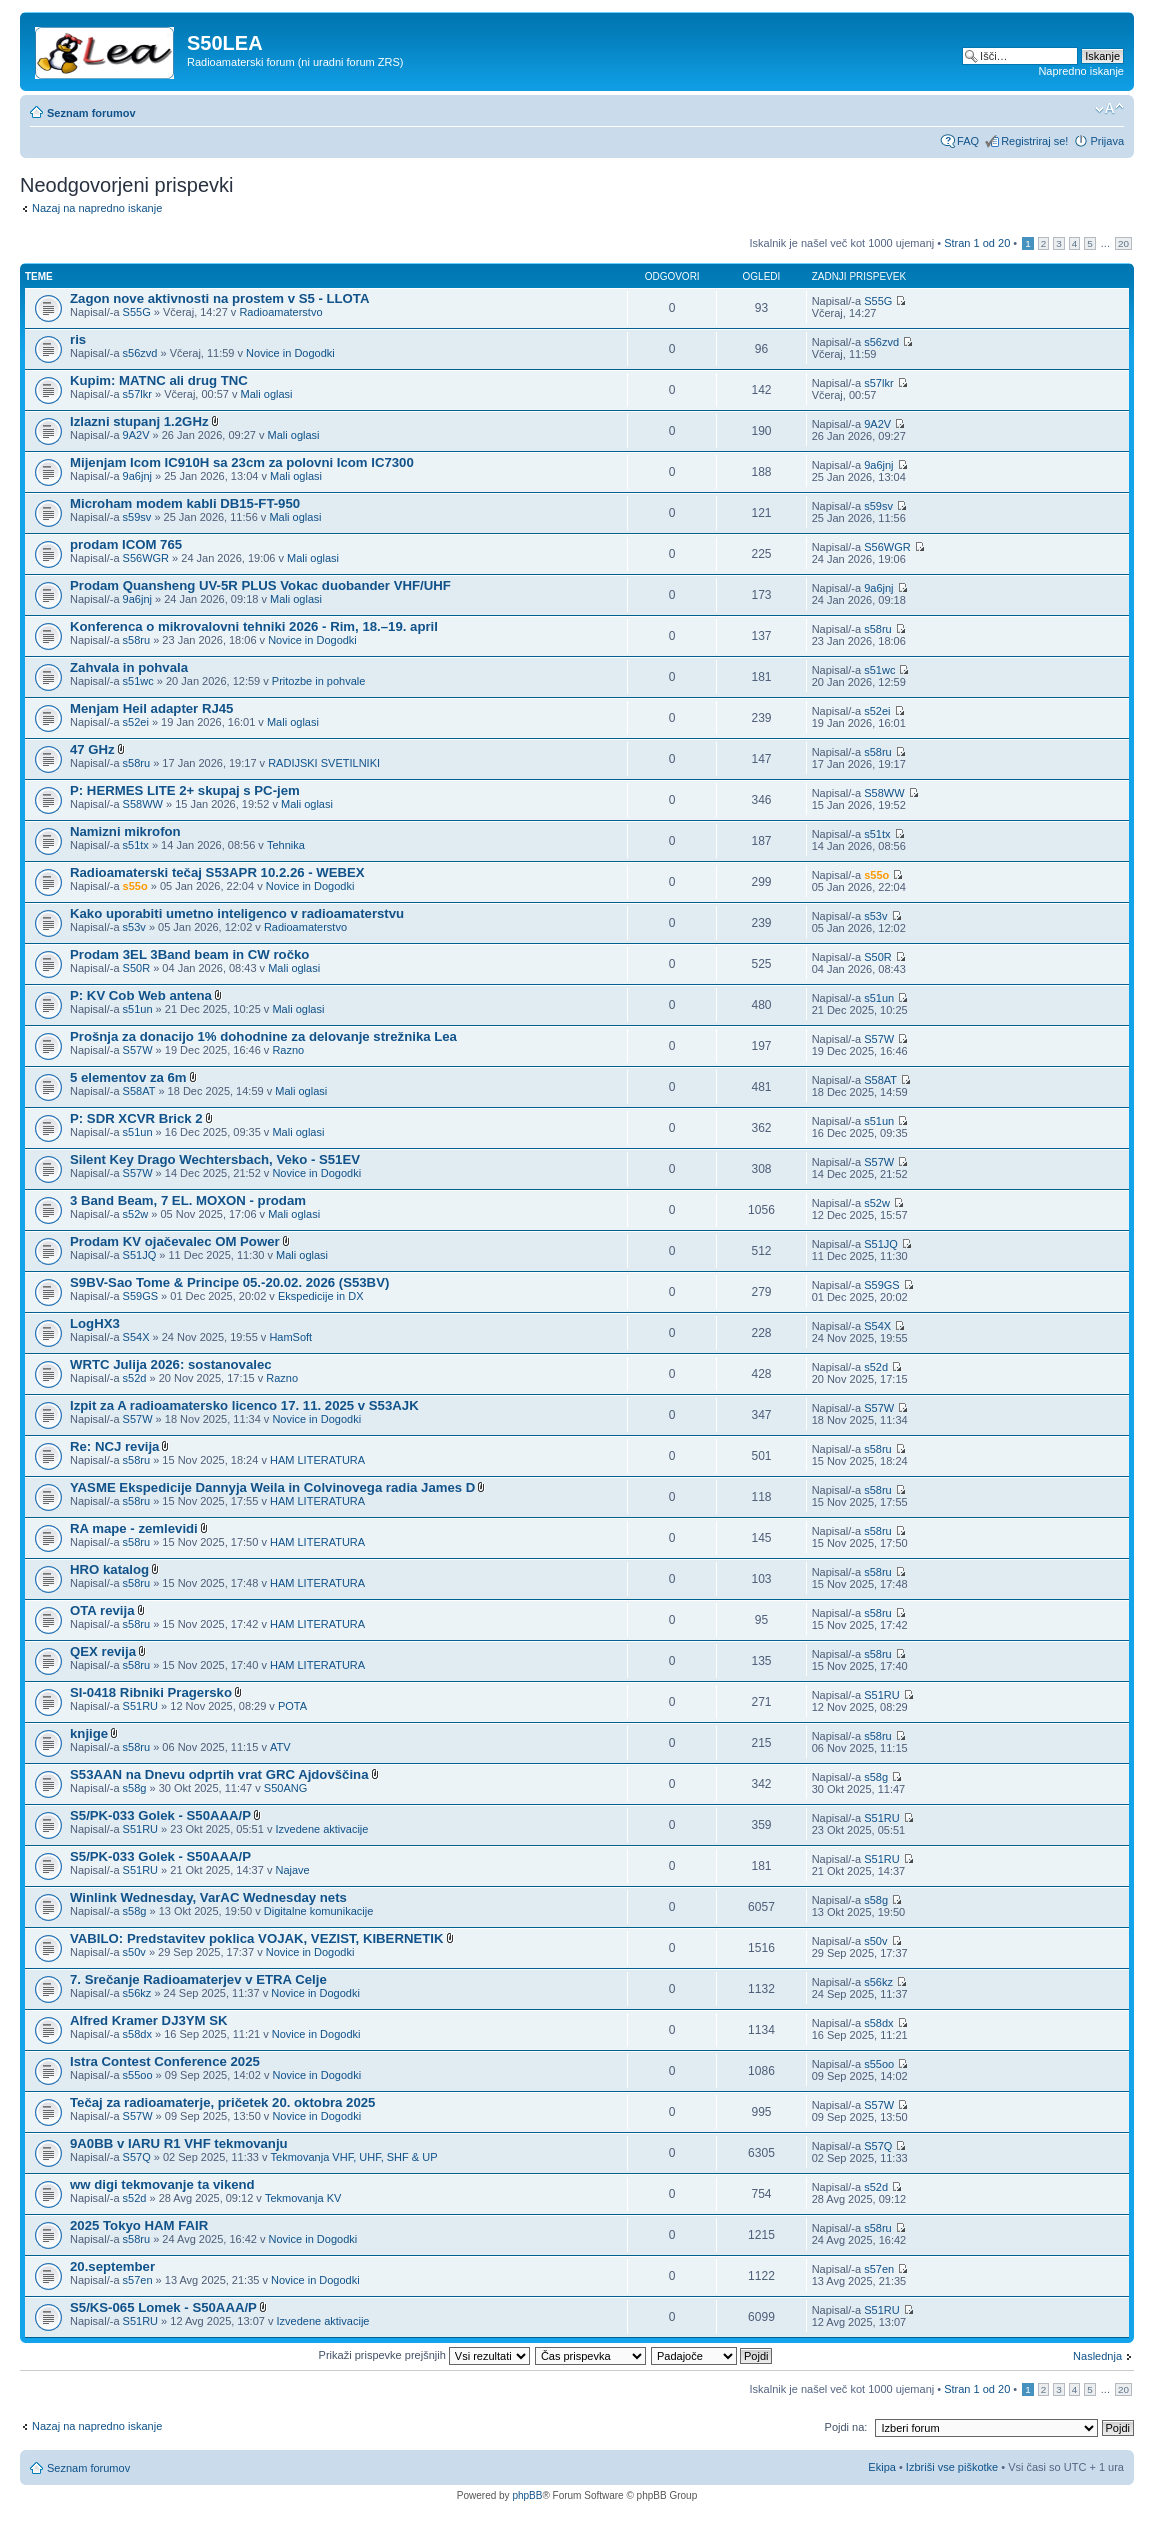 Image resolution: width=1154 pixels, height=2529 pixels. What do you see at coordinates (128, 1077) in the screenshot?
I see `5 elementov za 6m` at bounding box center [128, 1077].